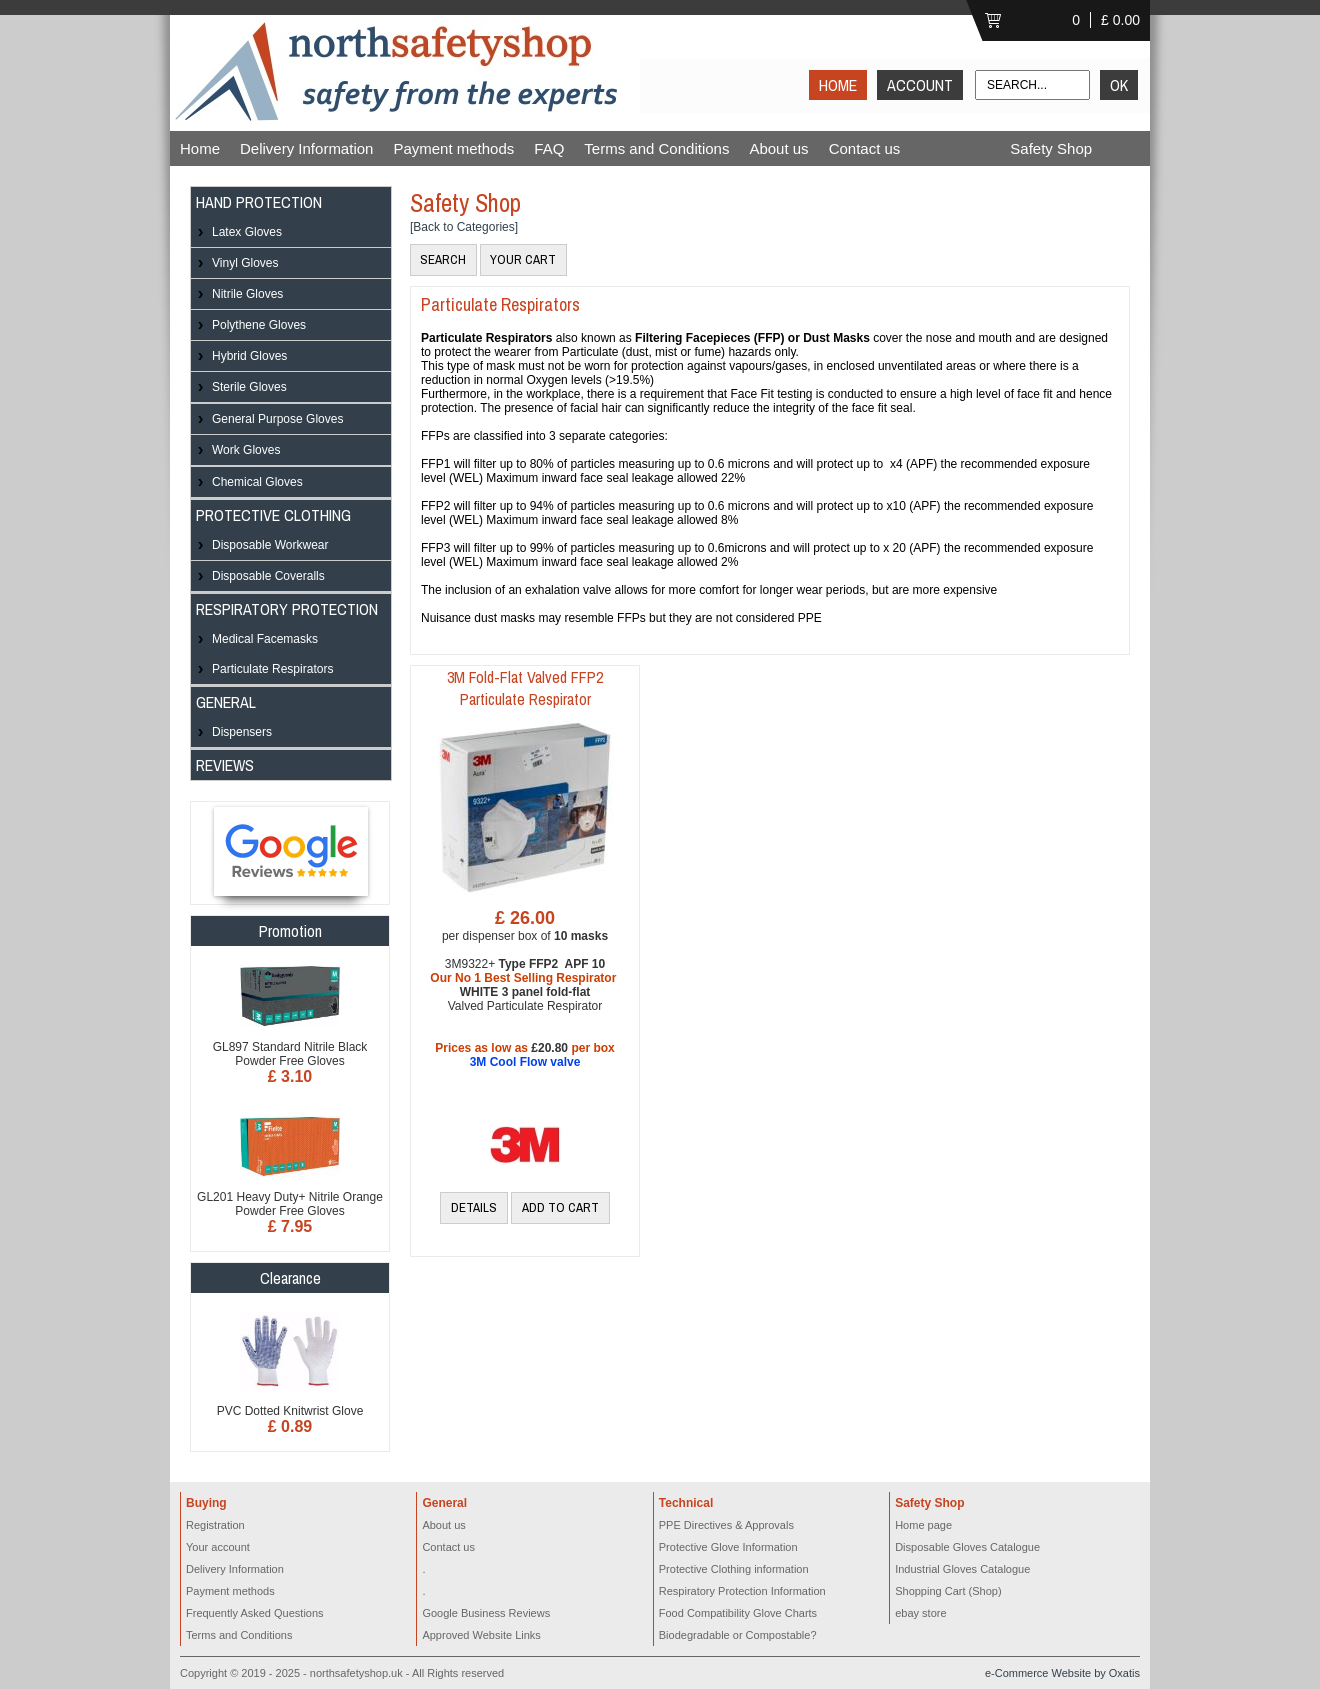  What do you see at coordinates (249, 356) in the screenshot?
I see `Hybrid Gloves` at bounding box center [249, 356].